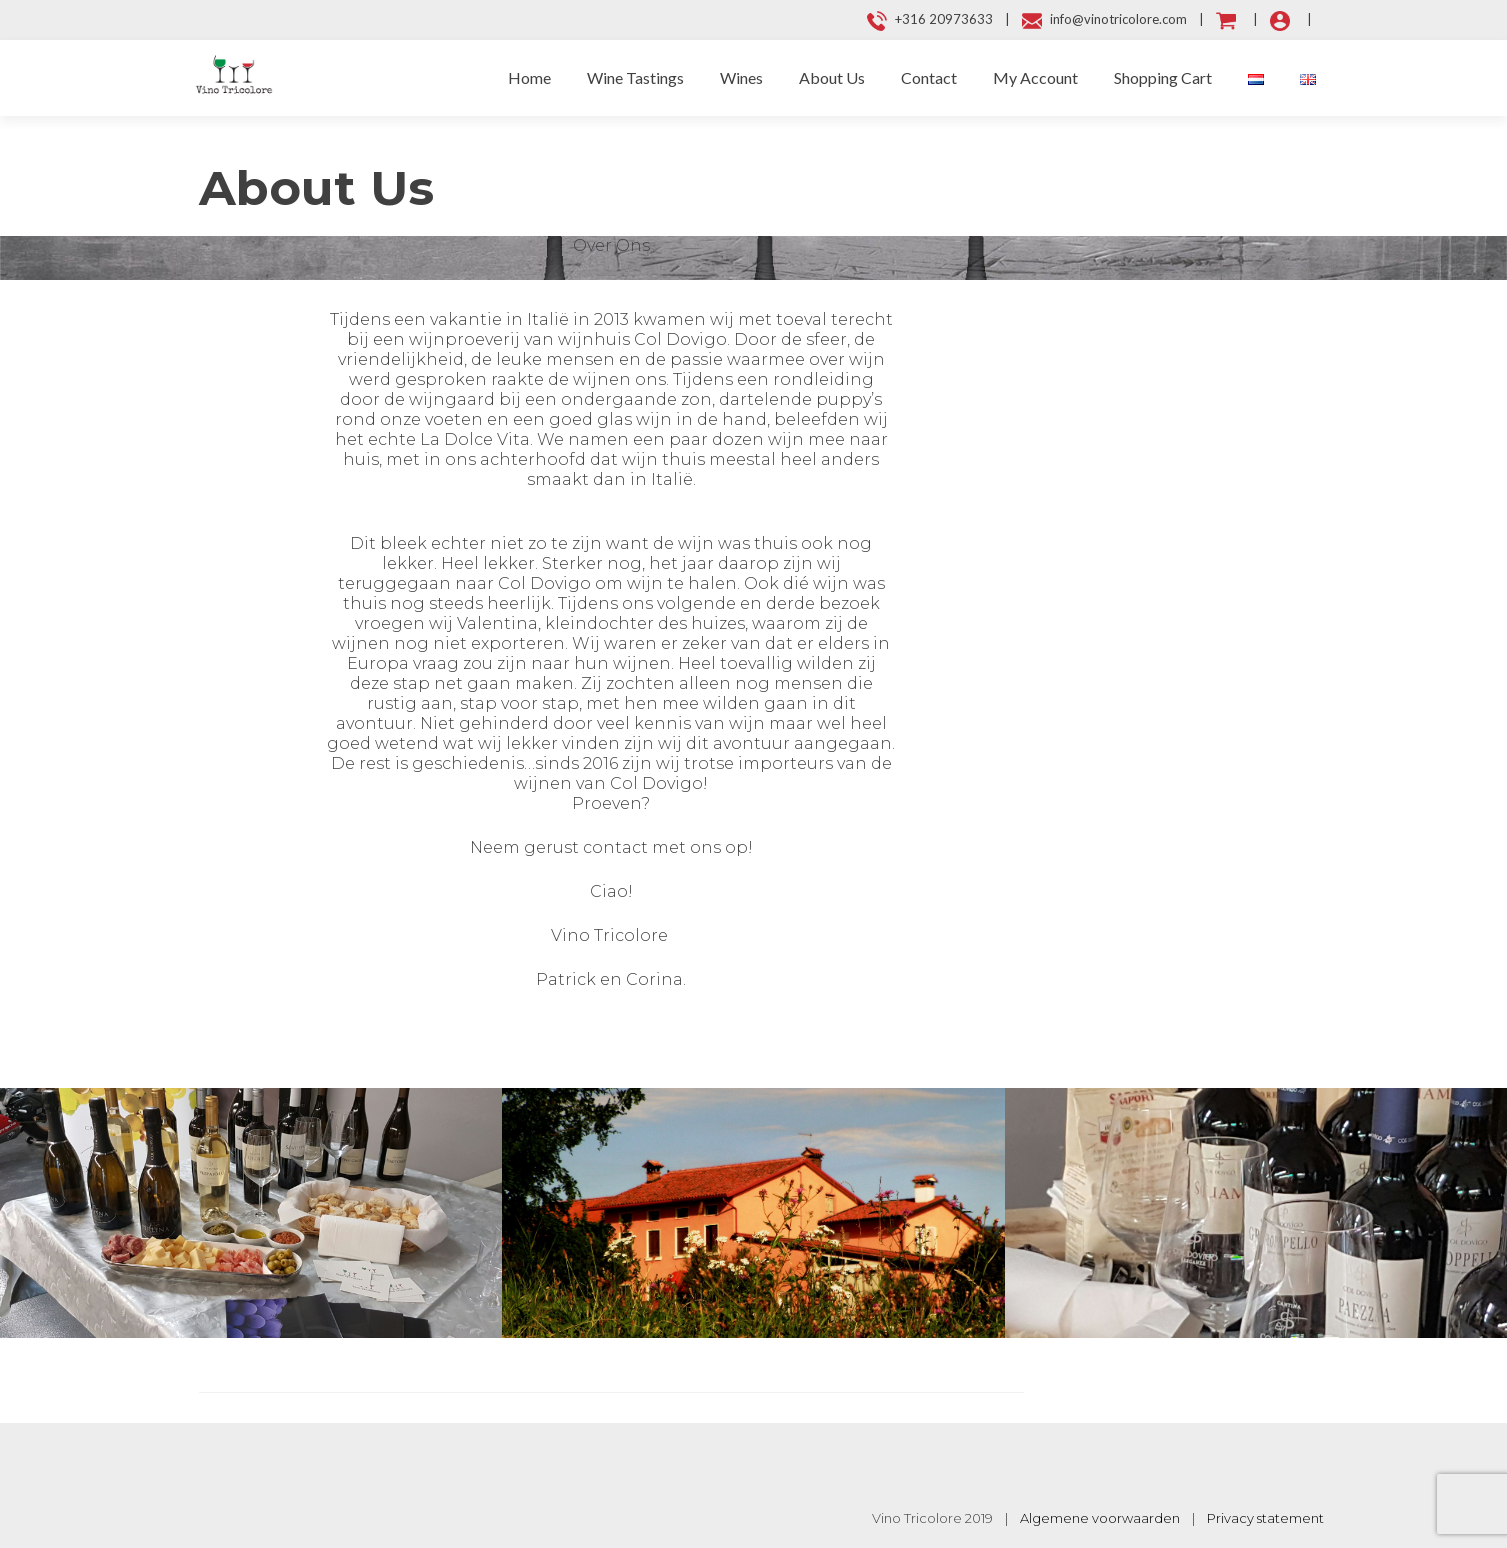 The height and width of the screenshot is (1548, 1507). What do you see at coordinates (1163, 77) in the screenshot?
I see `Shopping Cart` at bounding box center [1163, 77].